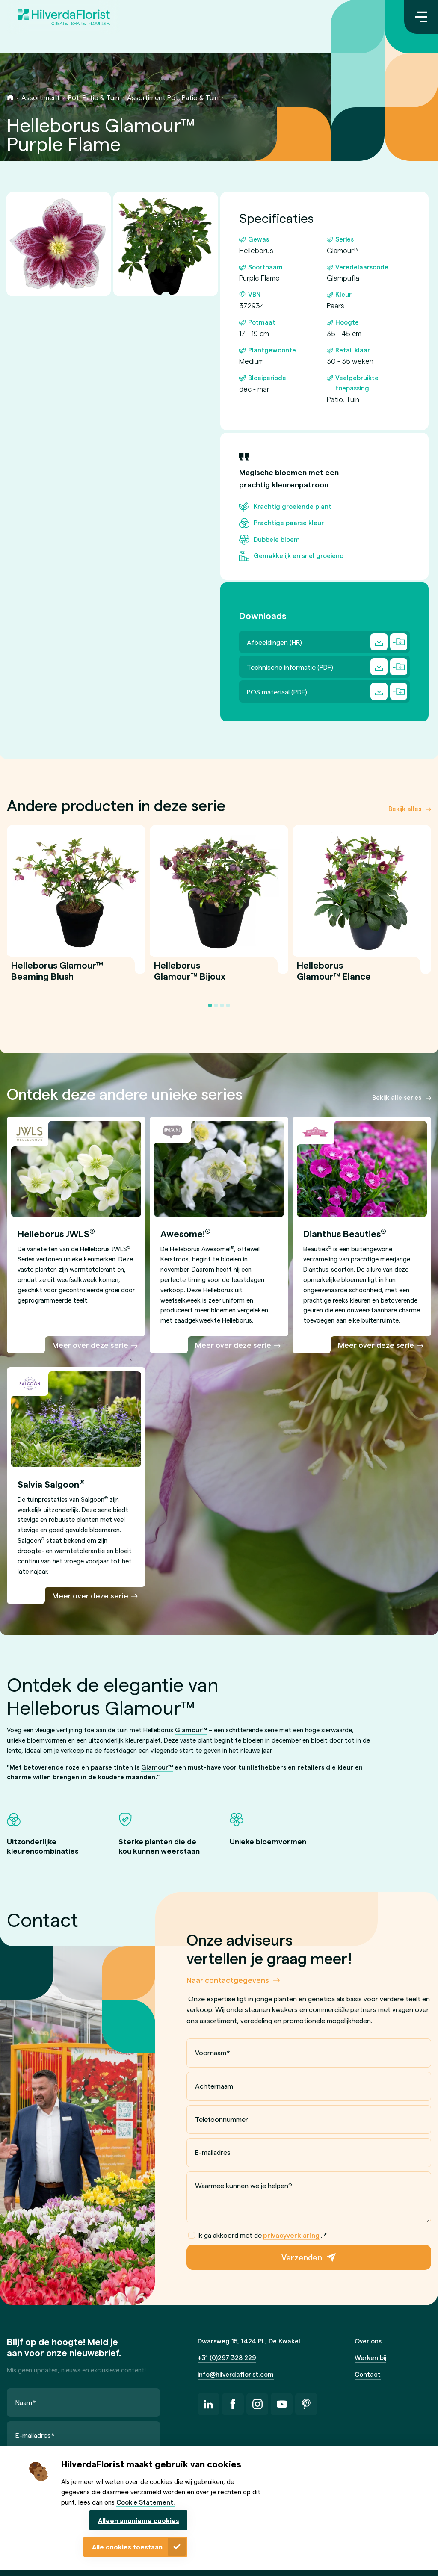 This screenshot has height=2576, width=438. I want to click on Waarmee kunnen we je helpen?, so click(243, 2185).